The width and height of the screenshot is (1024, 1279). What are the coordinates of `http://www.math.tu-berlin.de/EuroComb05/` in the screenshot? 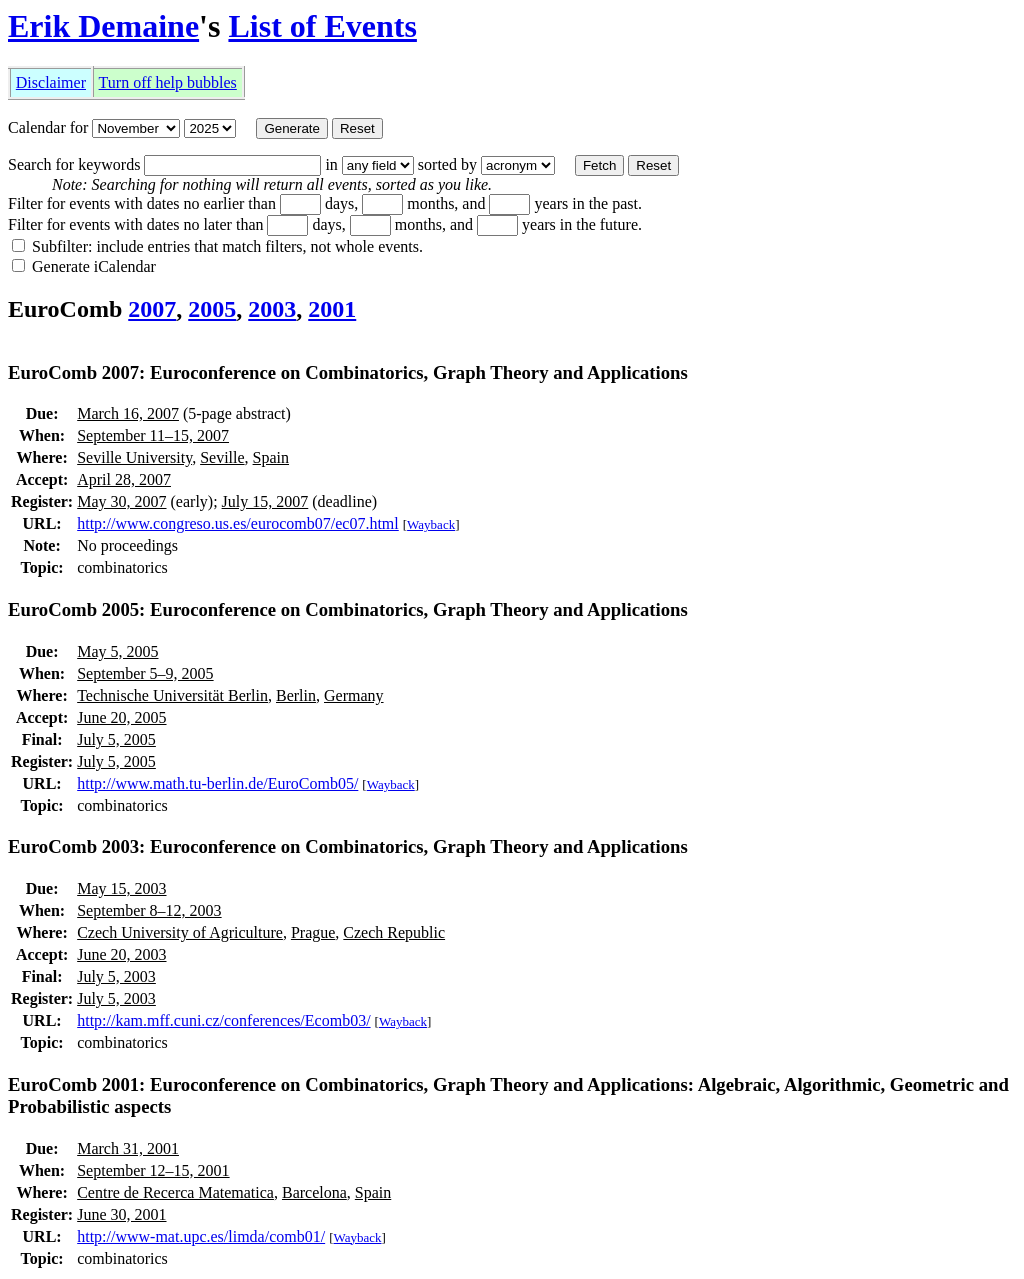 It's located at (217, 783).